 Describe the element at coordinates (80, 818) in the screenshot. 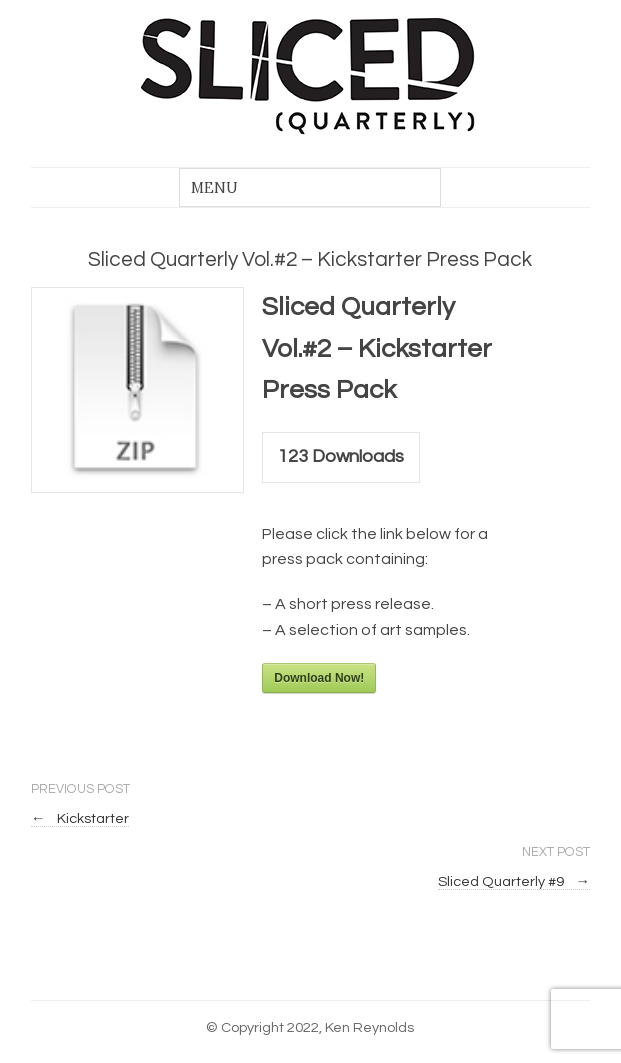

I see `Kickstarter` at that location.